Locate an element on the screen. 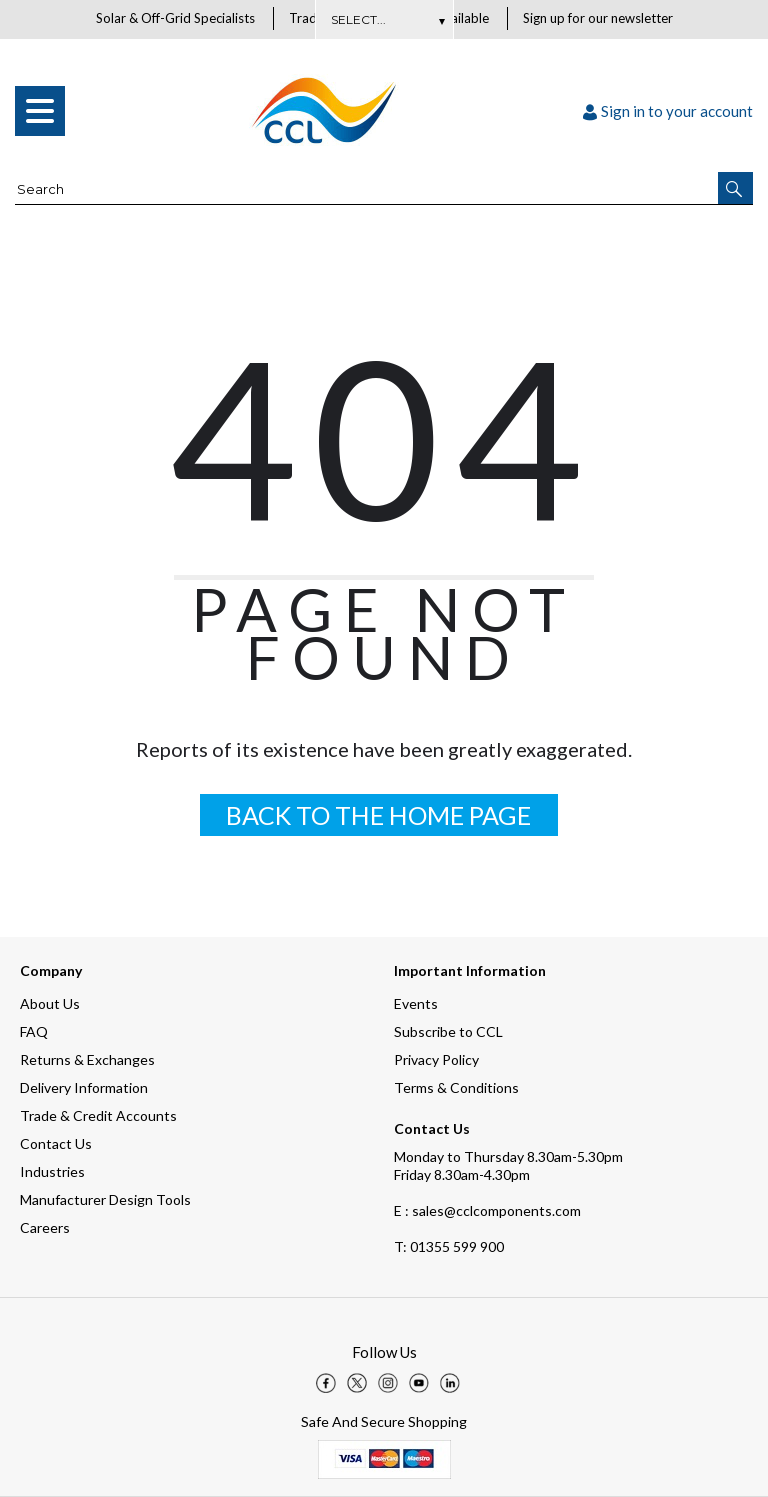 This screenshot has width=768, height=1497. 01355 599 900 is located at coordinates (449, 1246).